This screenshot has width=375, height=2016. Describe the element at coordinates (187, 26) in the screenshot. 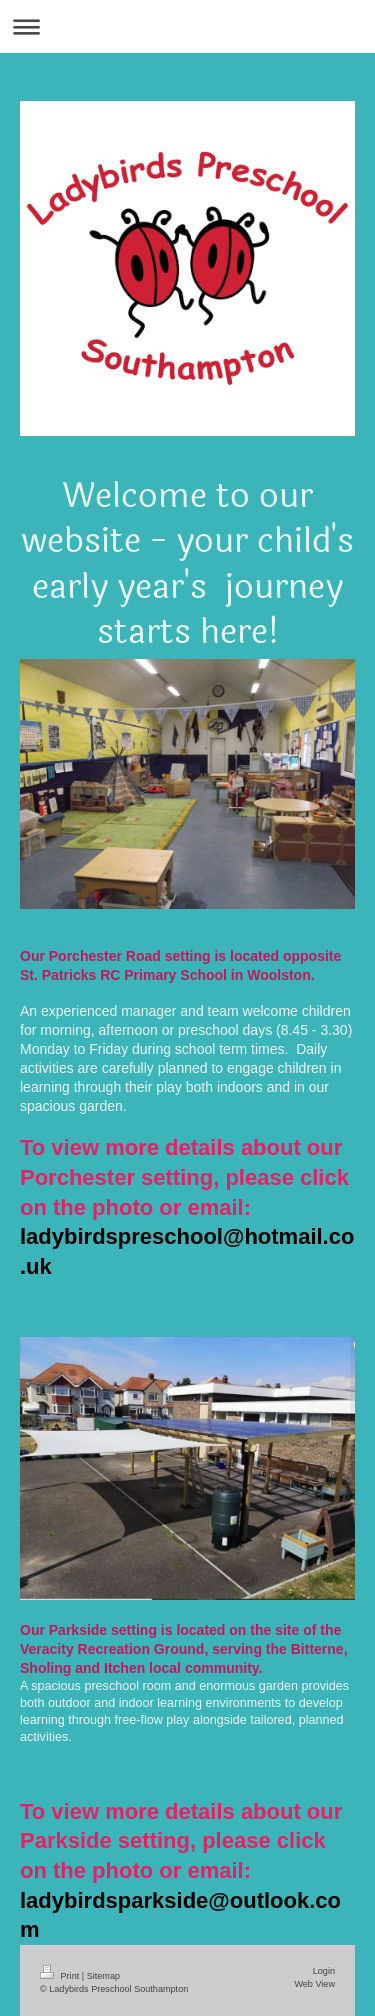

I see `Expand/collapse navigation` at that location.